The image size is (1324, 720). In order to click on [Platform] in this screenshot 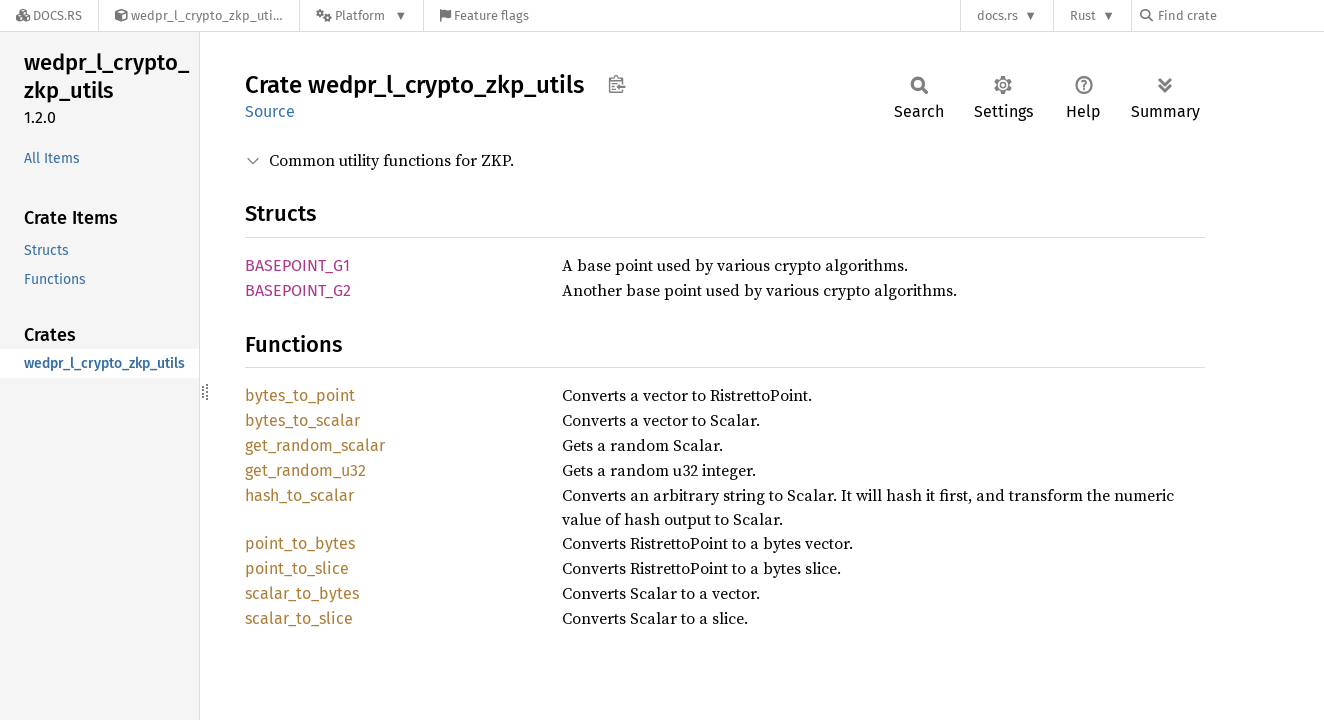, I will do `click(361, 15)`.